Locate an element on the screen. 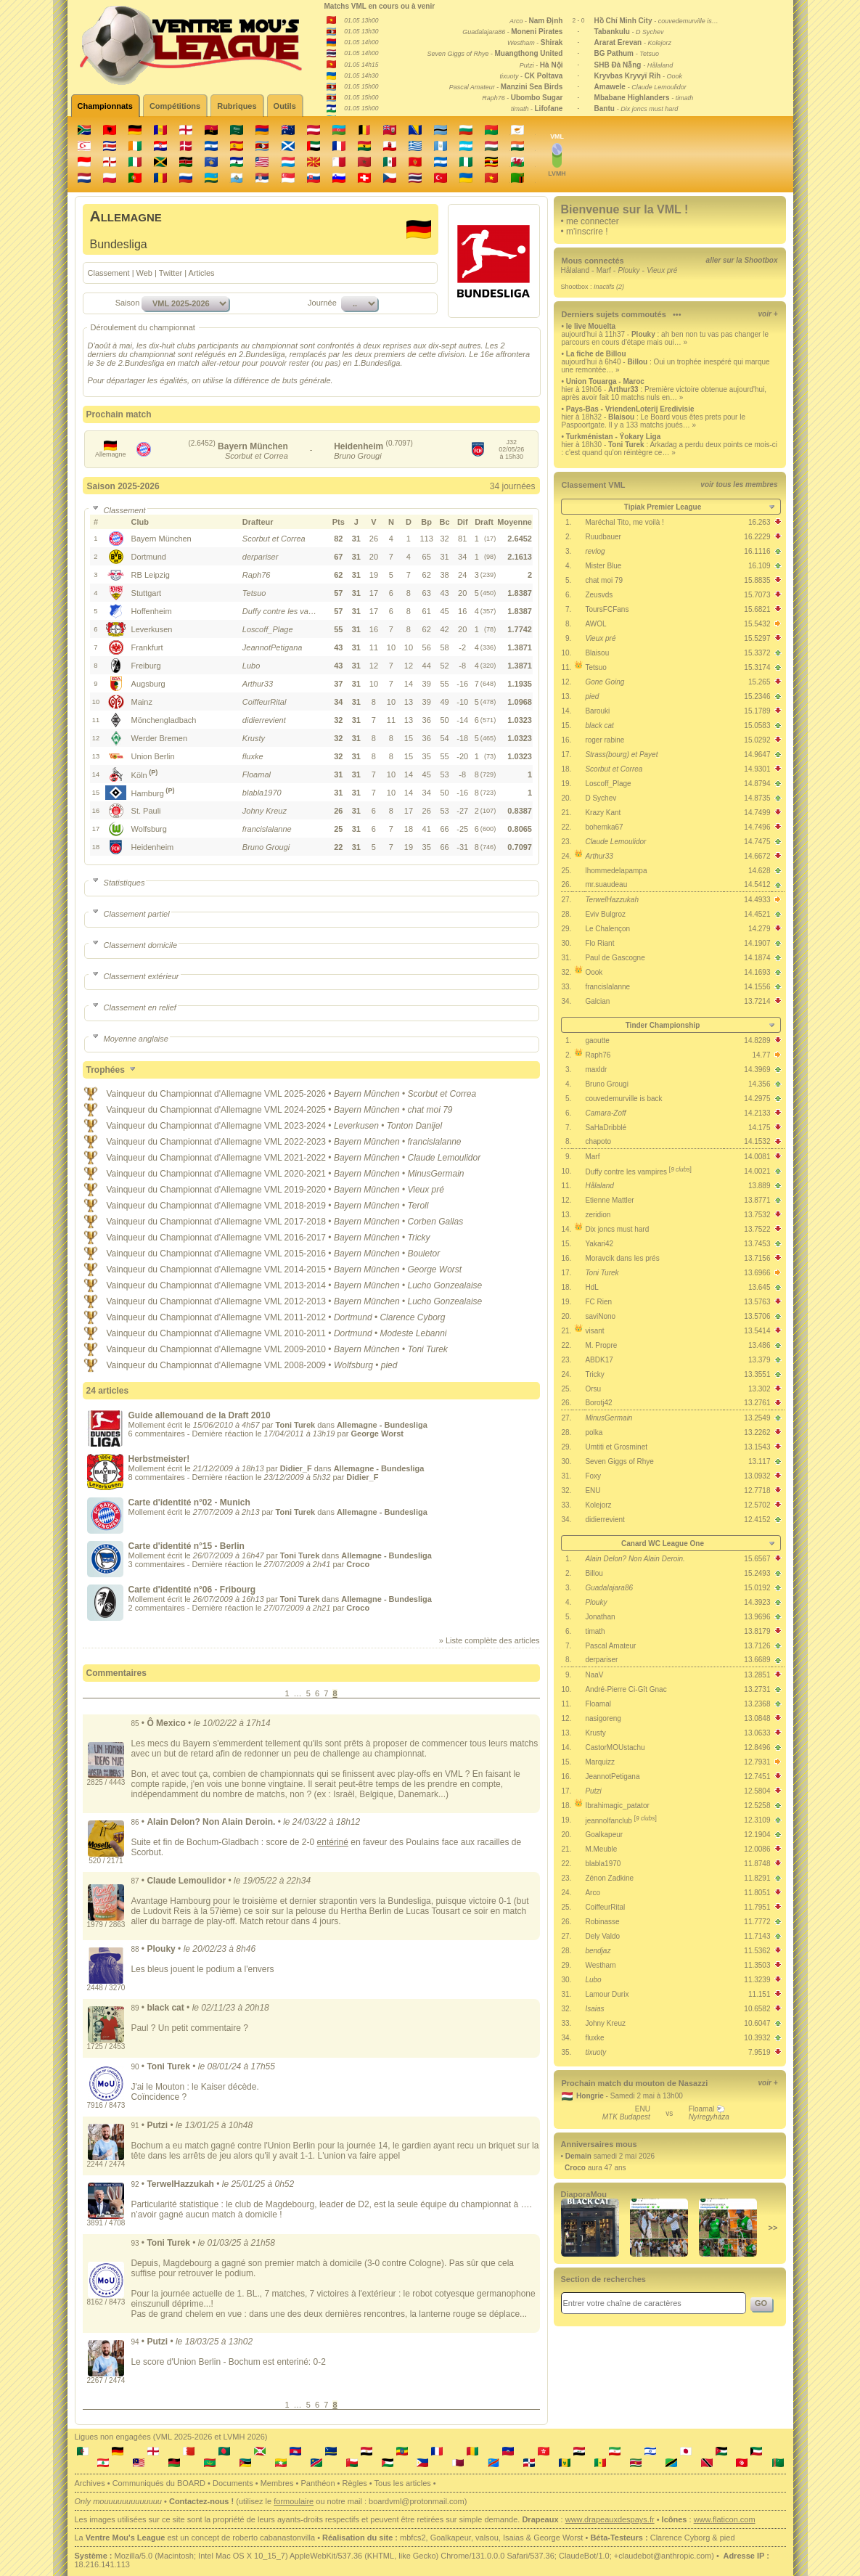 The width and height of the screenshot is (860, 2576). saviNono is located at coordinates (600, 1316).